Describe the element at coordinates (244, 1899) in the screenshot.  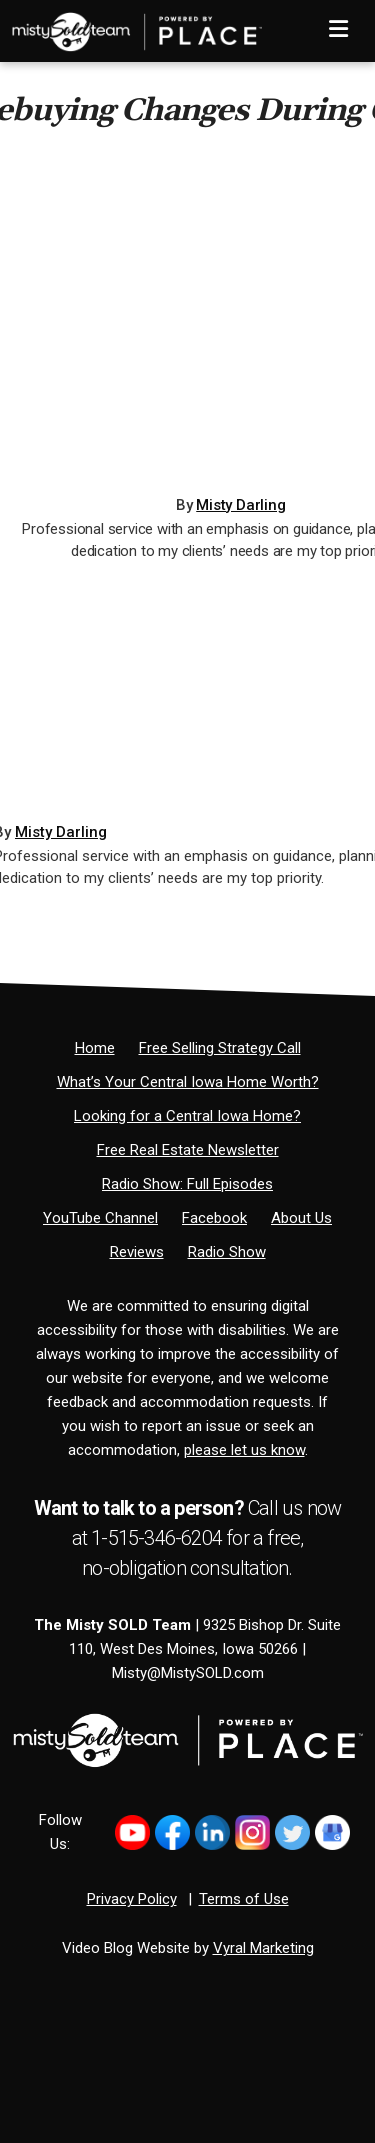
I see `Terms of Use` at that location.